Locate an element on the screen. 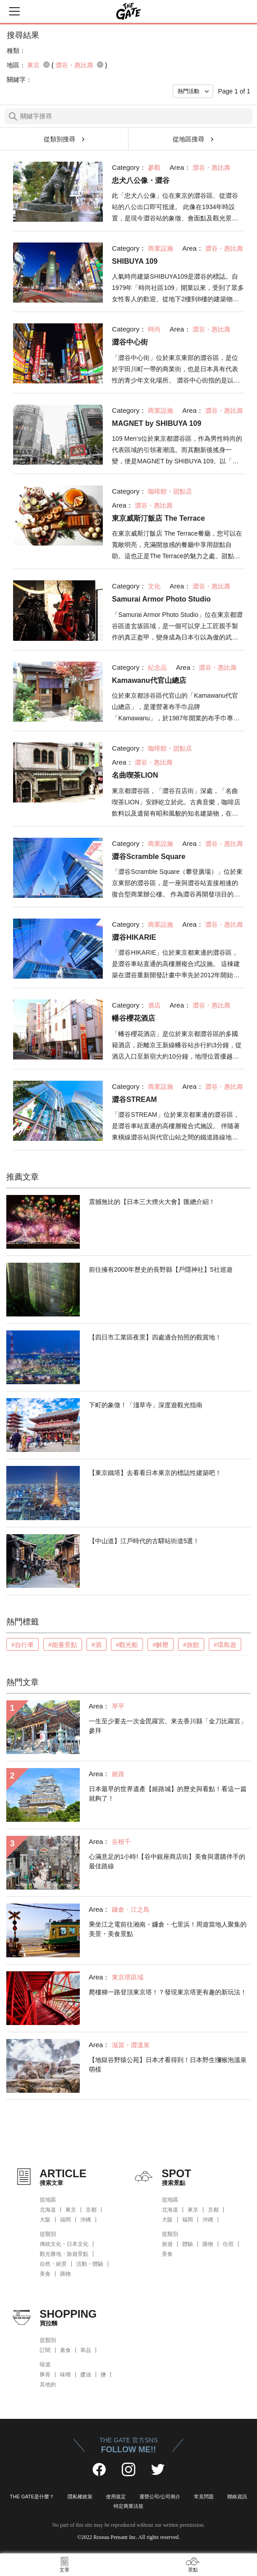 The image size is (257, 2576). 震撼無比的【日本三大煙火大會】匯總介紹！ is located at coordinates (152, 1201).